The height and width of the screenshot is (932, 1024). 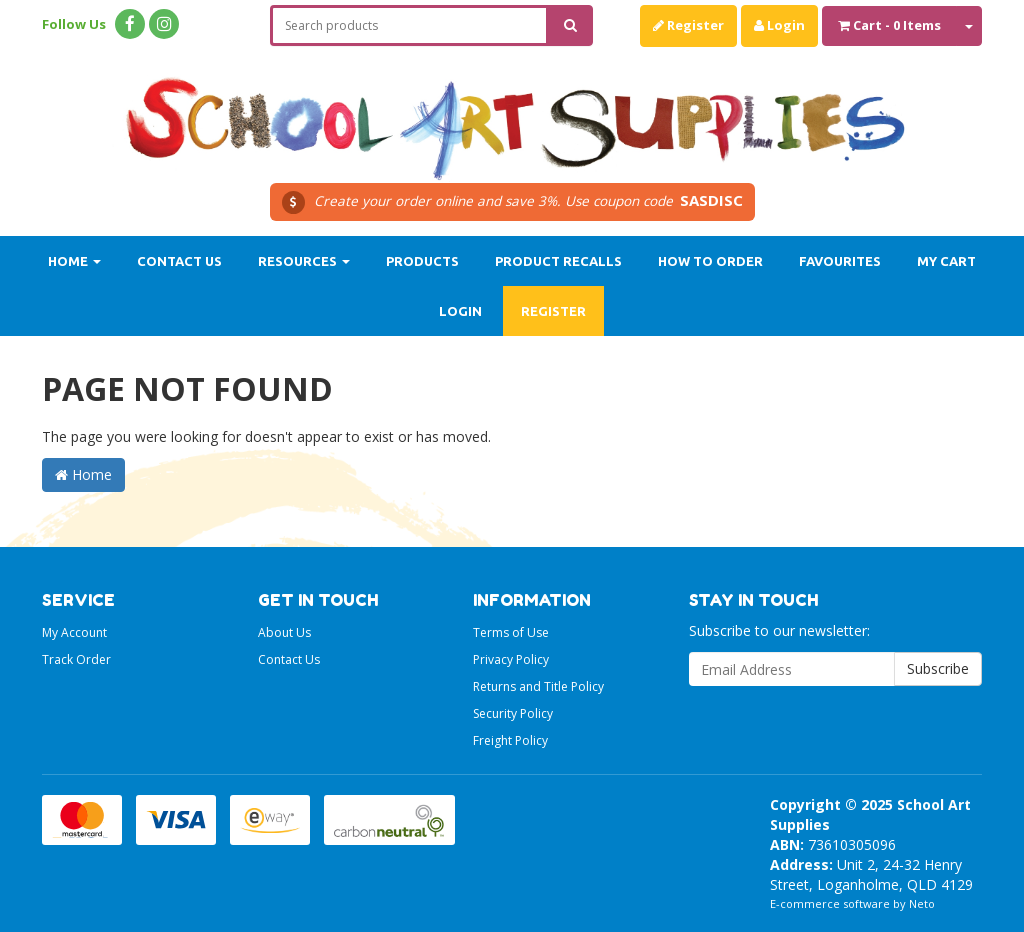 I want to click on Track Order, so click(x=76, y=659).